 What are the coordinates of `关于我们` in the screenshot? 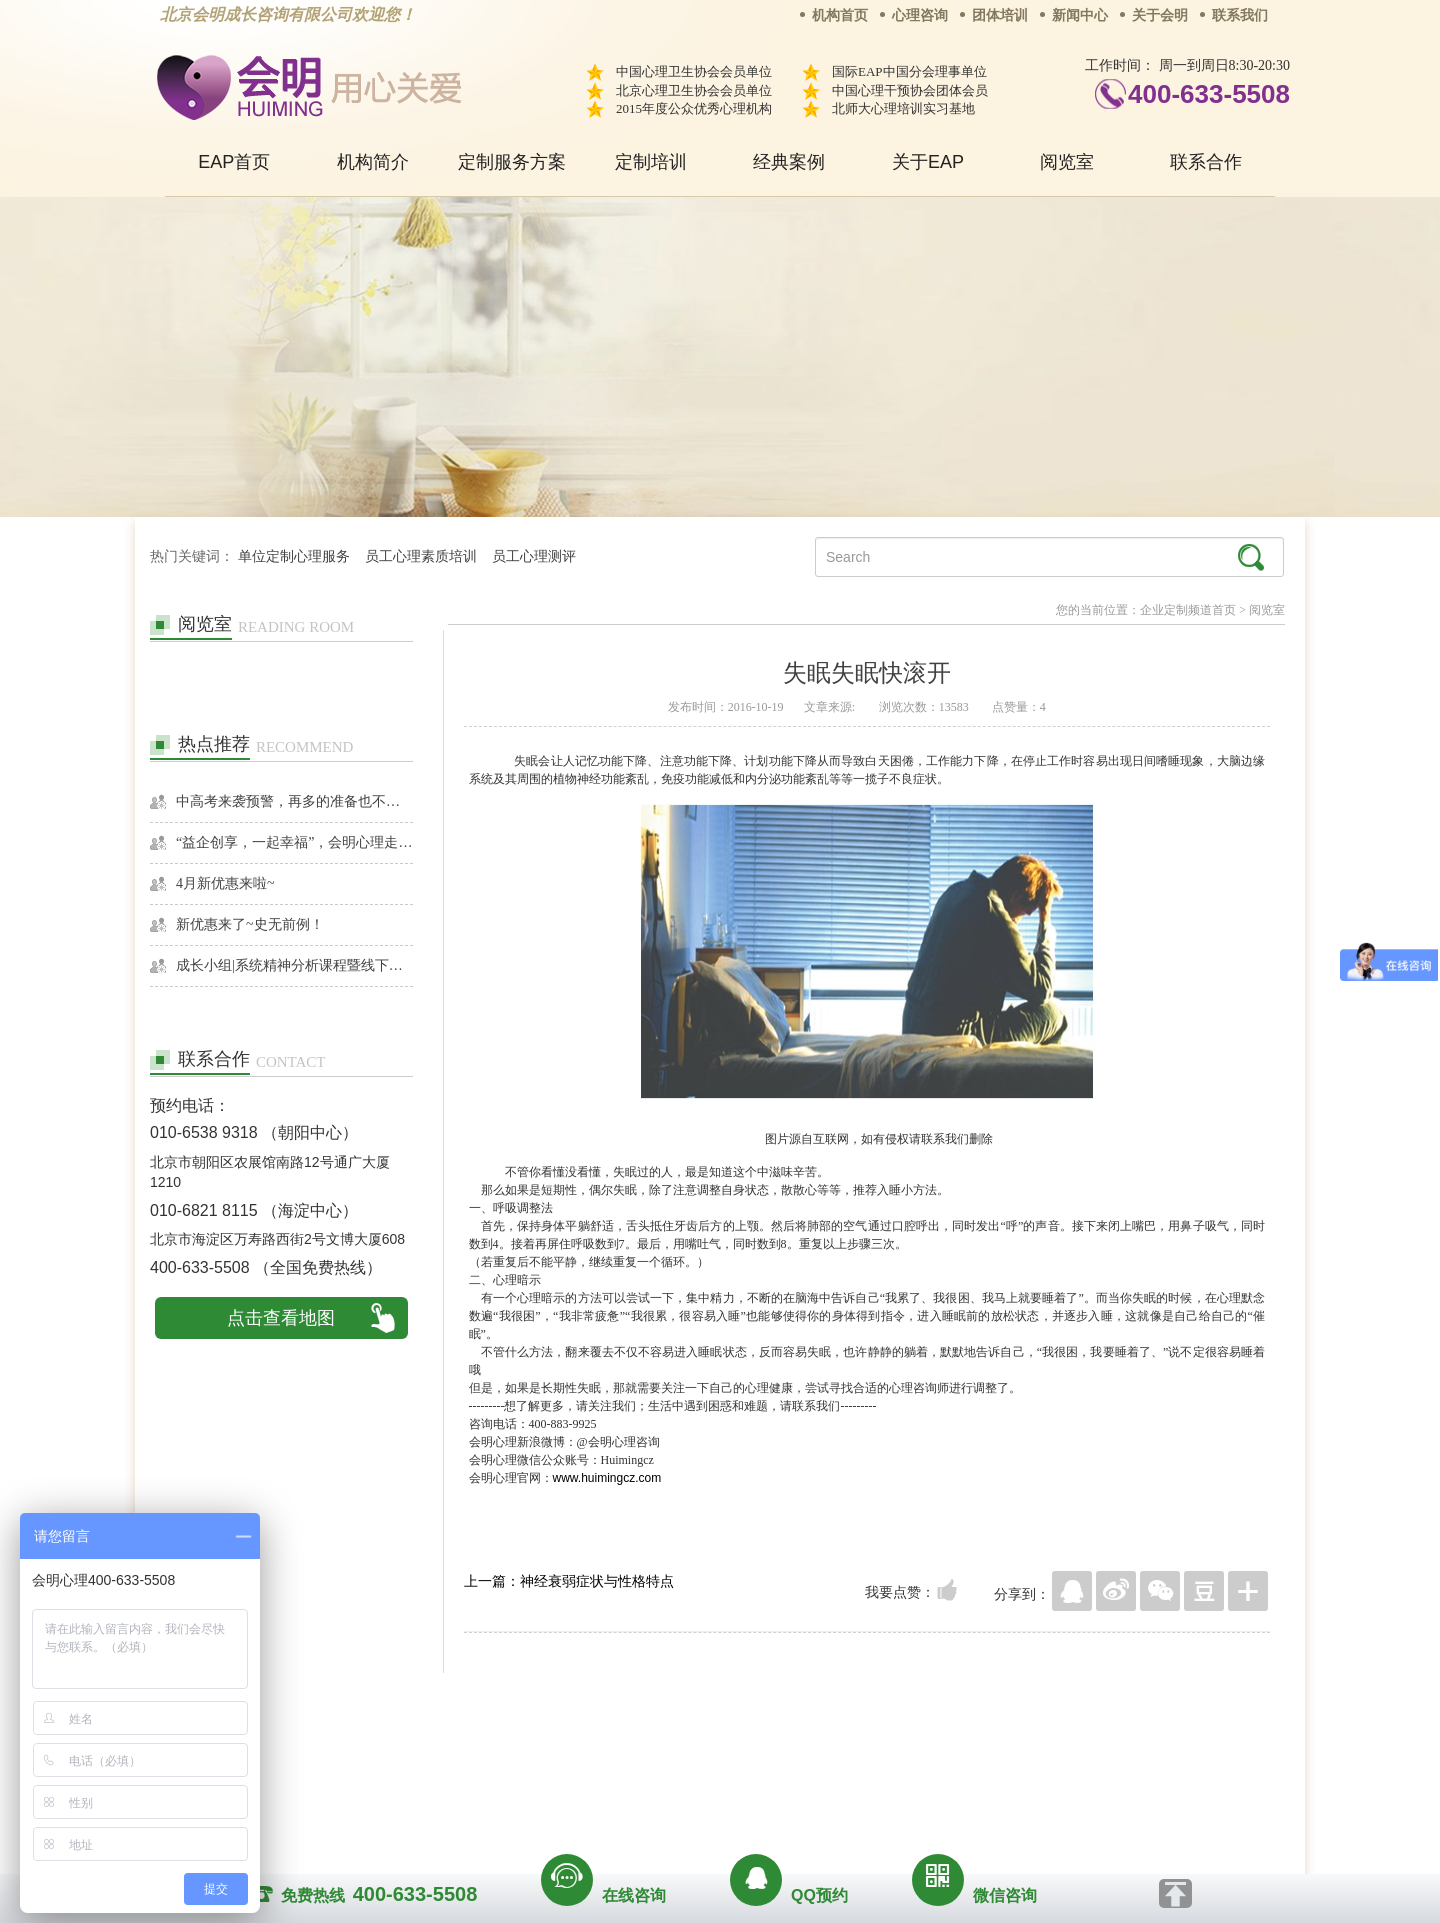 It's located at (518, 1753).